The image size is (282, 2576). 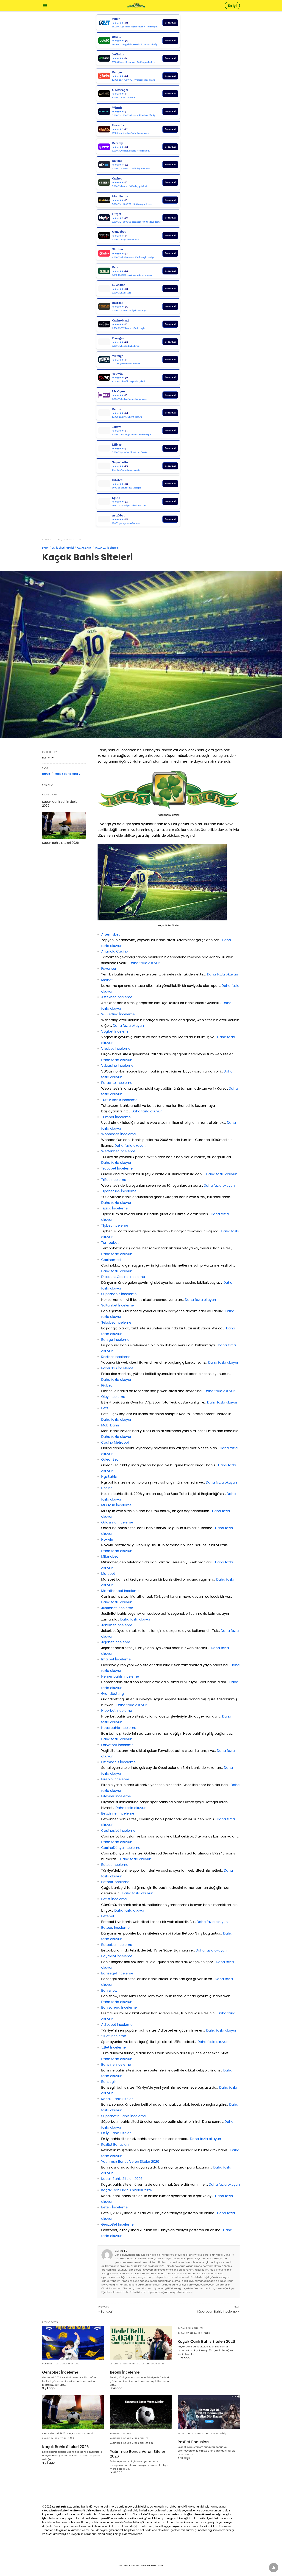 What do you see at coordinates (114, 1031) in the screenshot?
I see `Vogbet İncelem` at bounding box center [114, 1031].